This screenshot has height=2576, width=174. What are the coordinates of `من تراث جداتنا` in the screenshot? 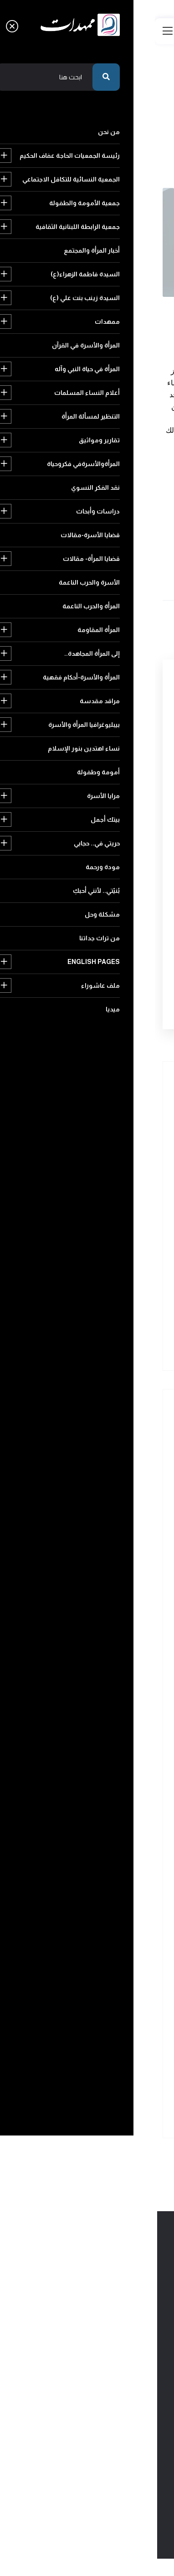 It's located at (59, 2068).